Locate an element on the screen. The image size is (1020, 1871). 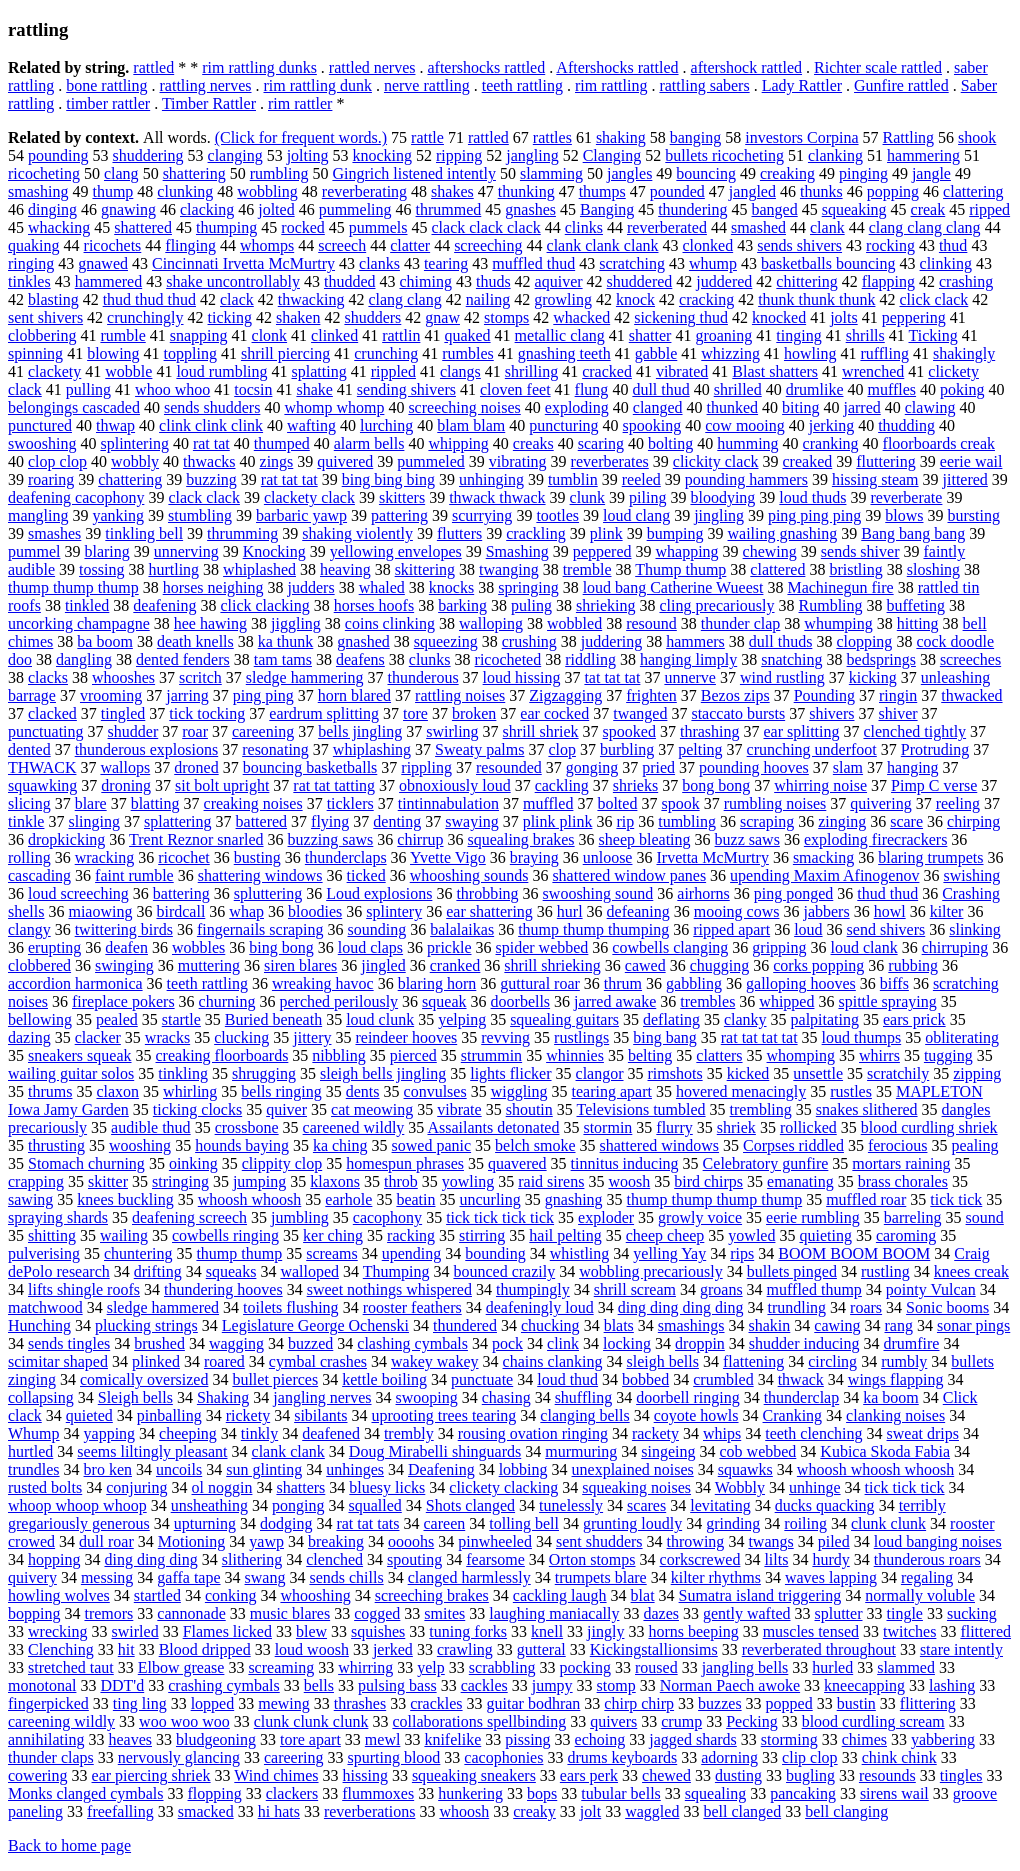
wafting is located at coordinates (311, 425).